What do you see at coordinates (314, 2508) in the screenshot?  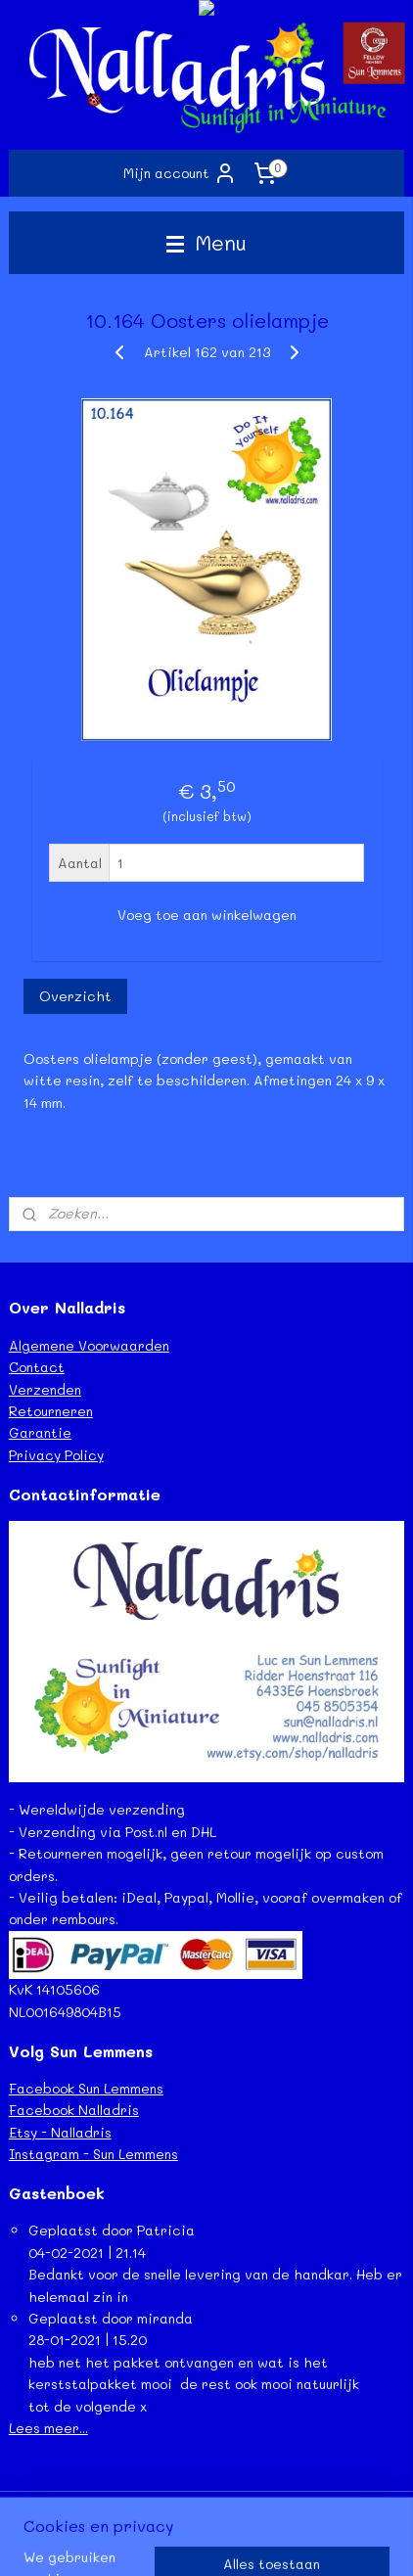 I see `webwinkel beginnen` at bounding box center [314, 2508].